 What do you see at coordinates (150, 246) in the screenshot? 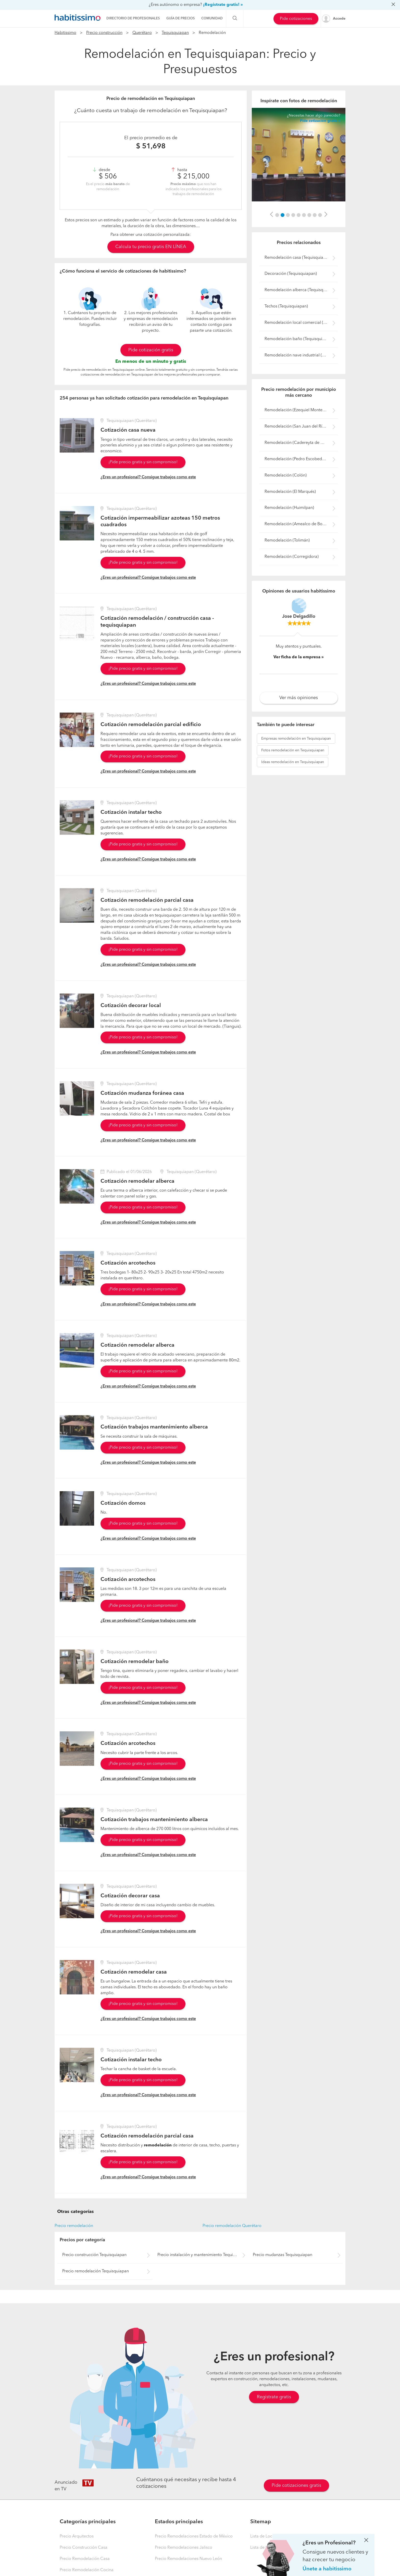
I see `Calcula tu precio gratis EN LÍNEA` at bounding box center [150, 246].